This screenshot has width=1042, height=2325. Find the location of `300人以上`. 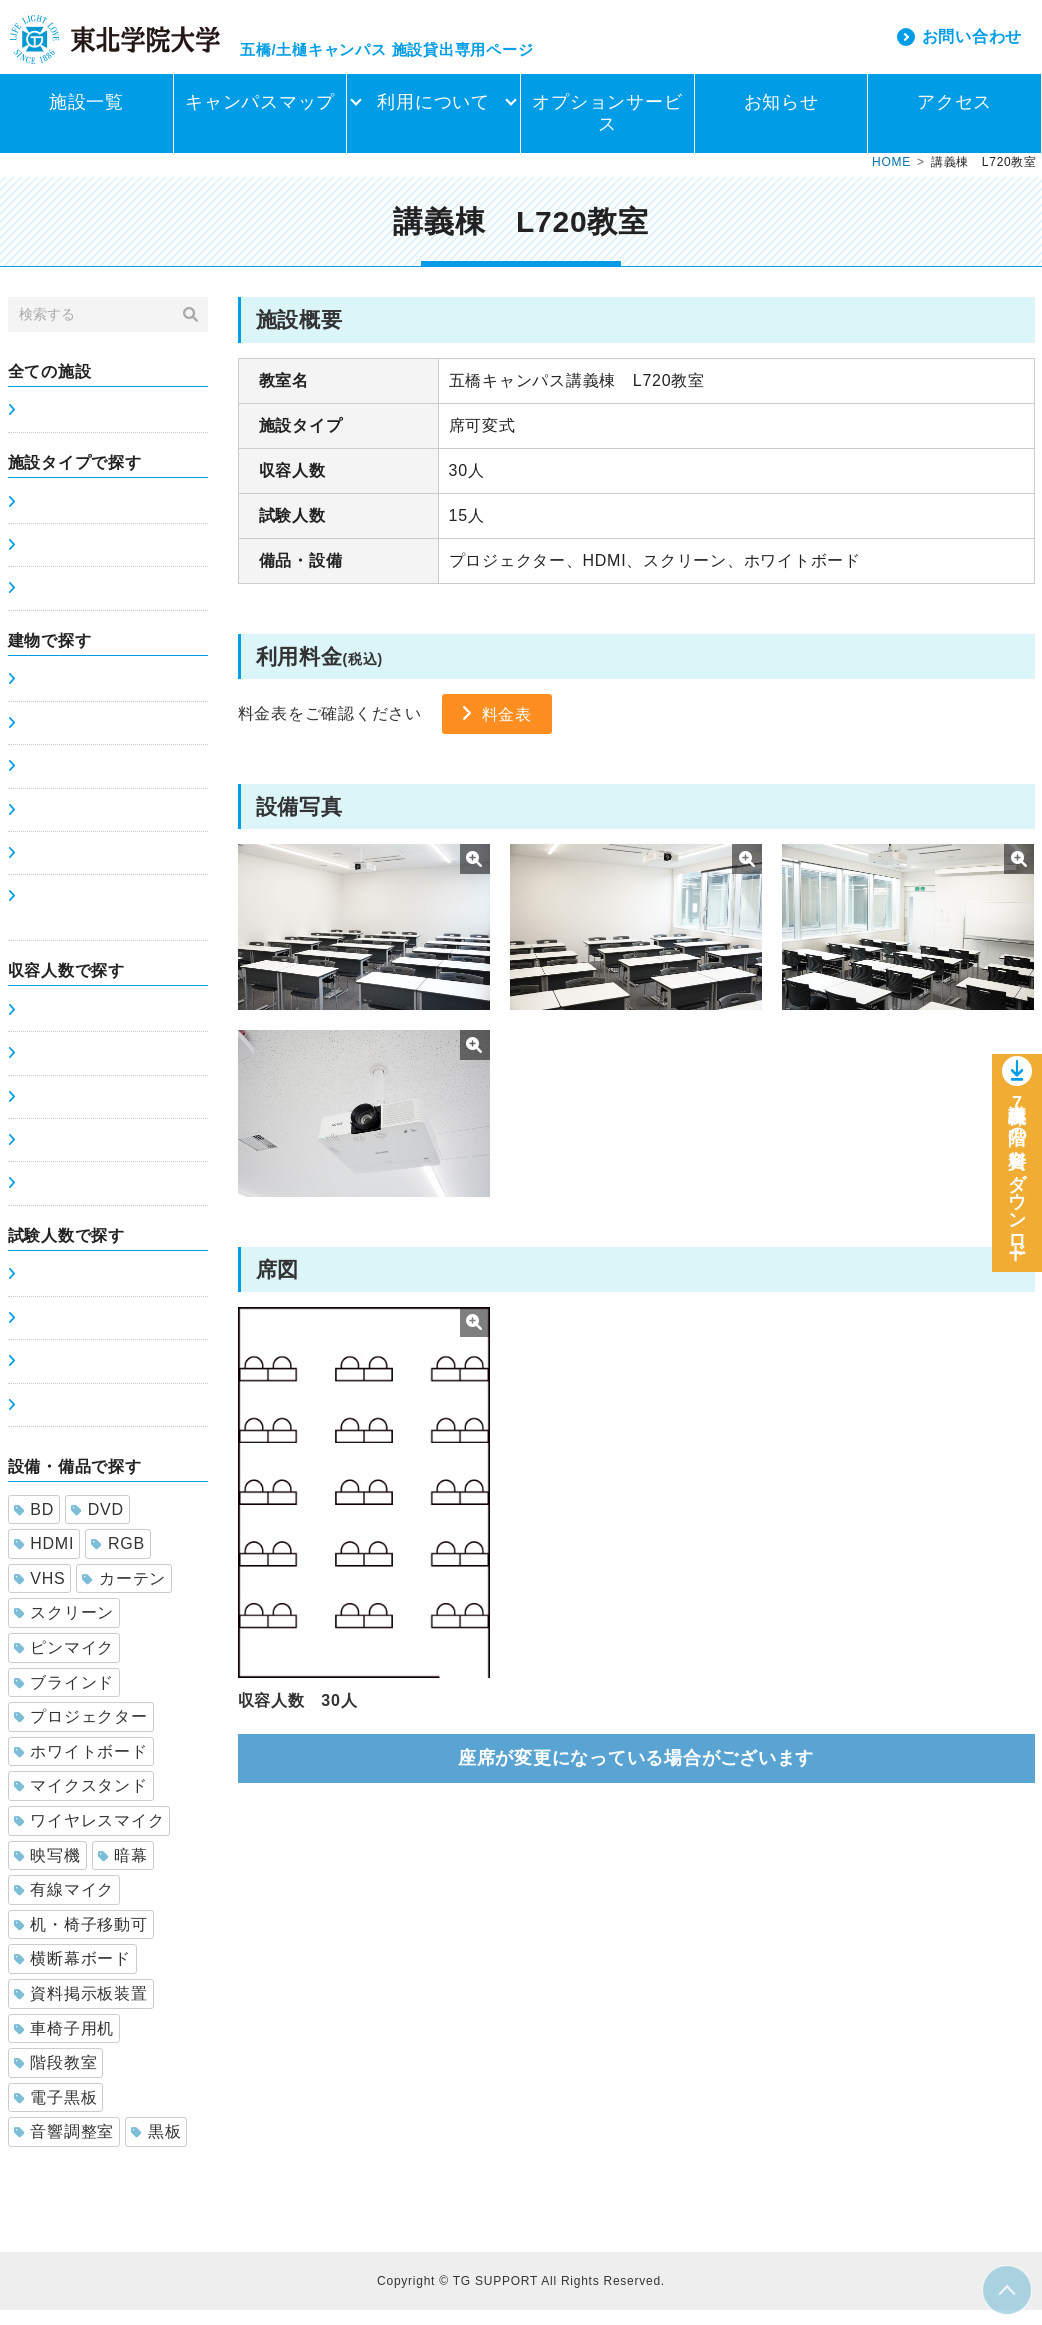

300人以上 is located at coordinates (55, 1198).